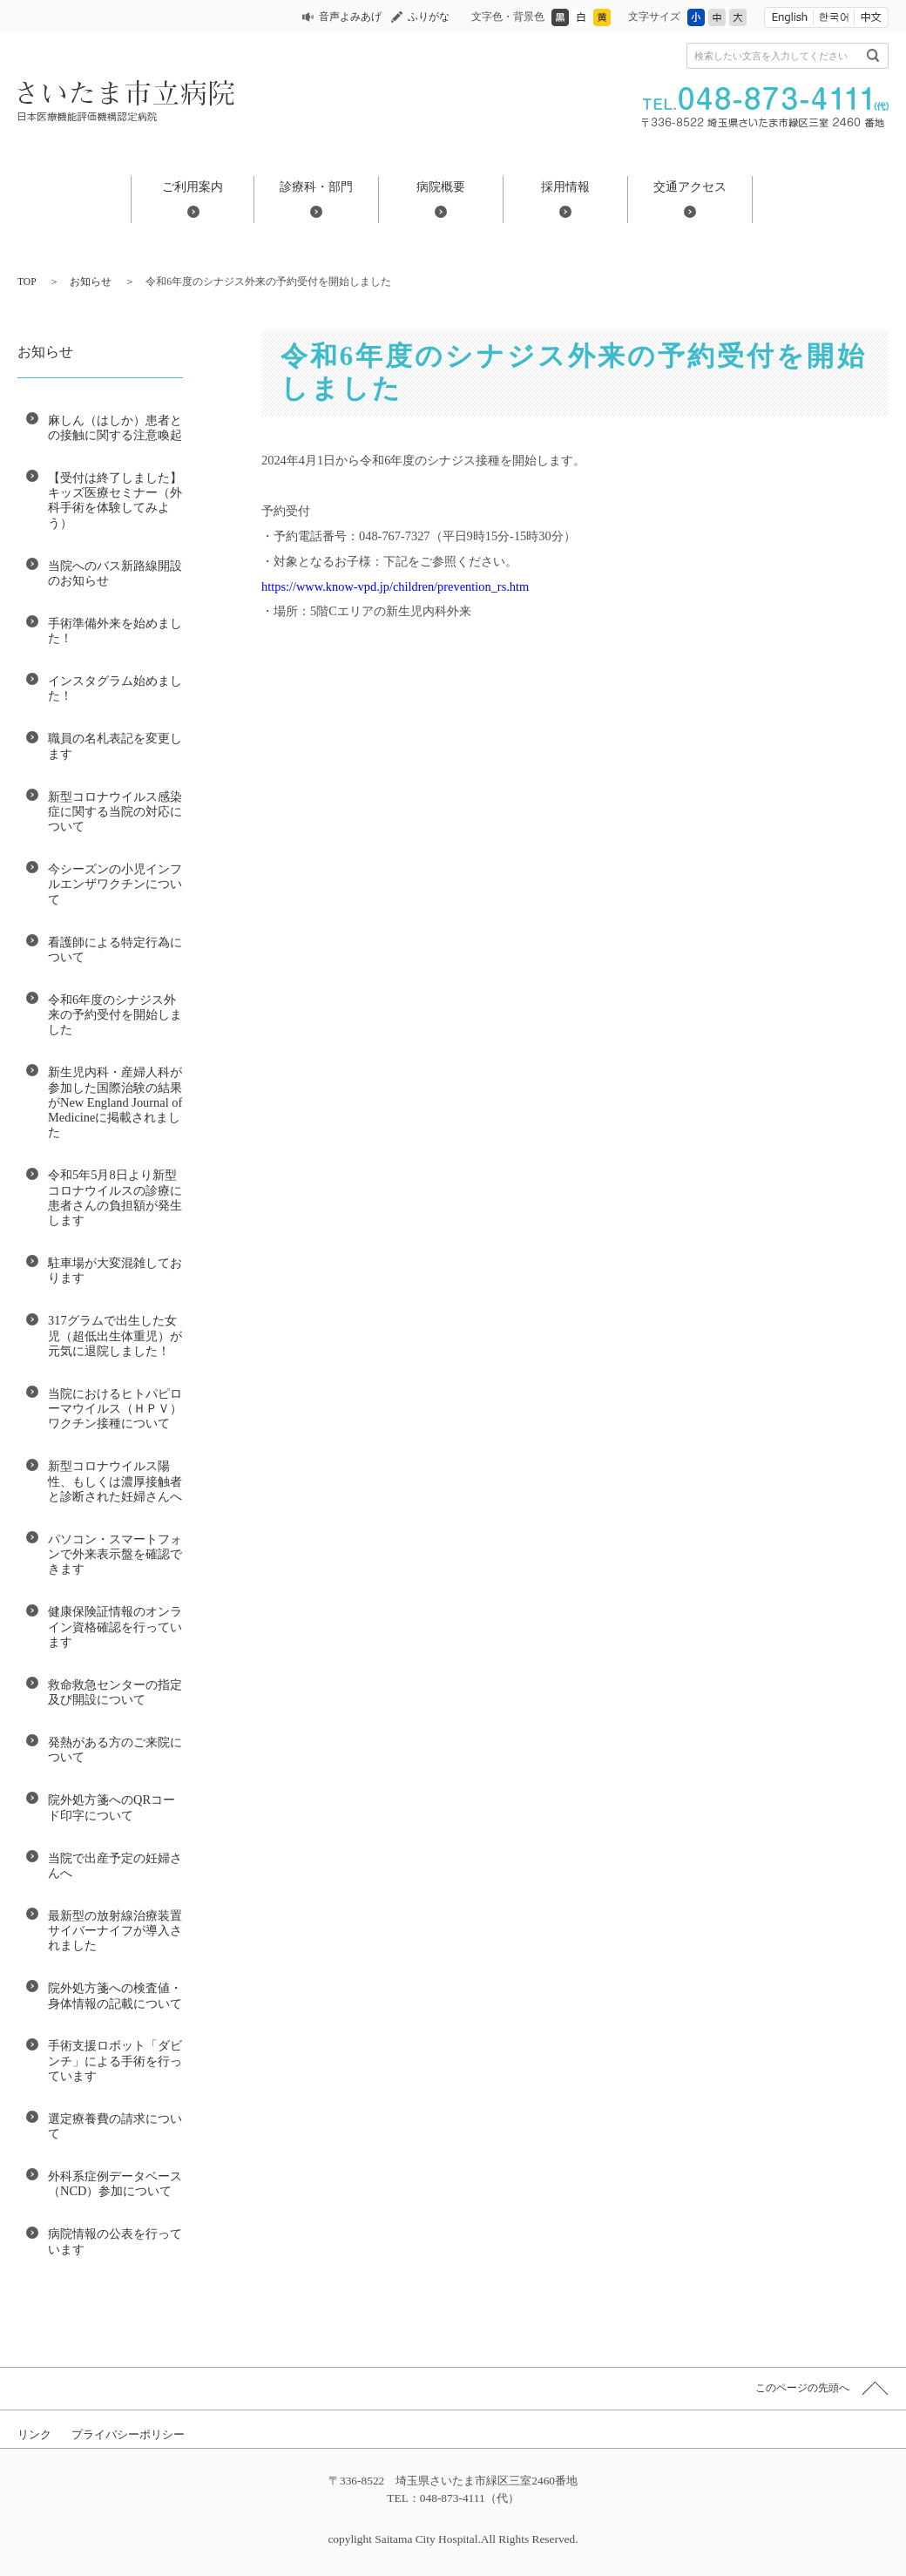  What do you see at coordinates (115, 688) in the screenshot?
I see `インスタグラム始めました！` at bounding box center [115, 688].